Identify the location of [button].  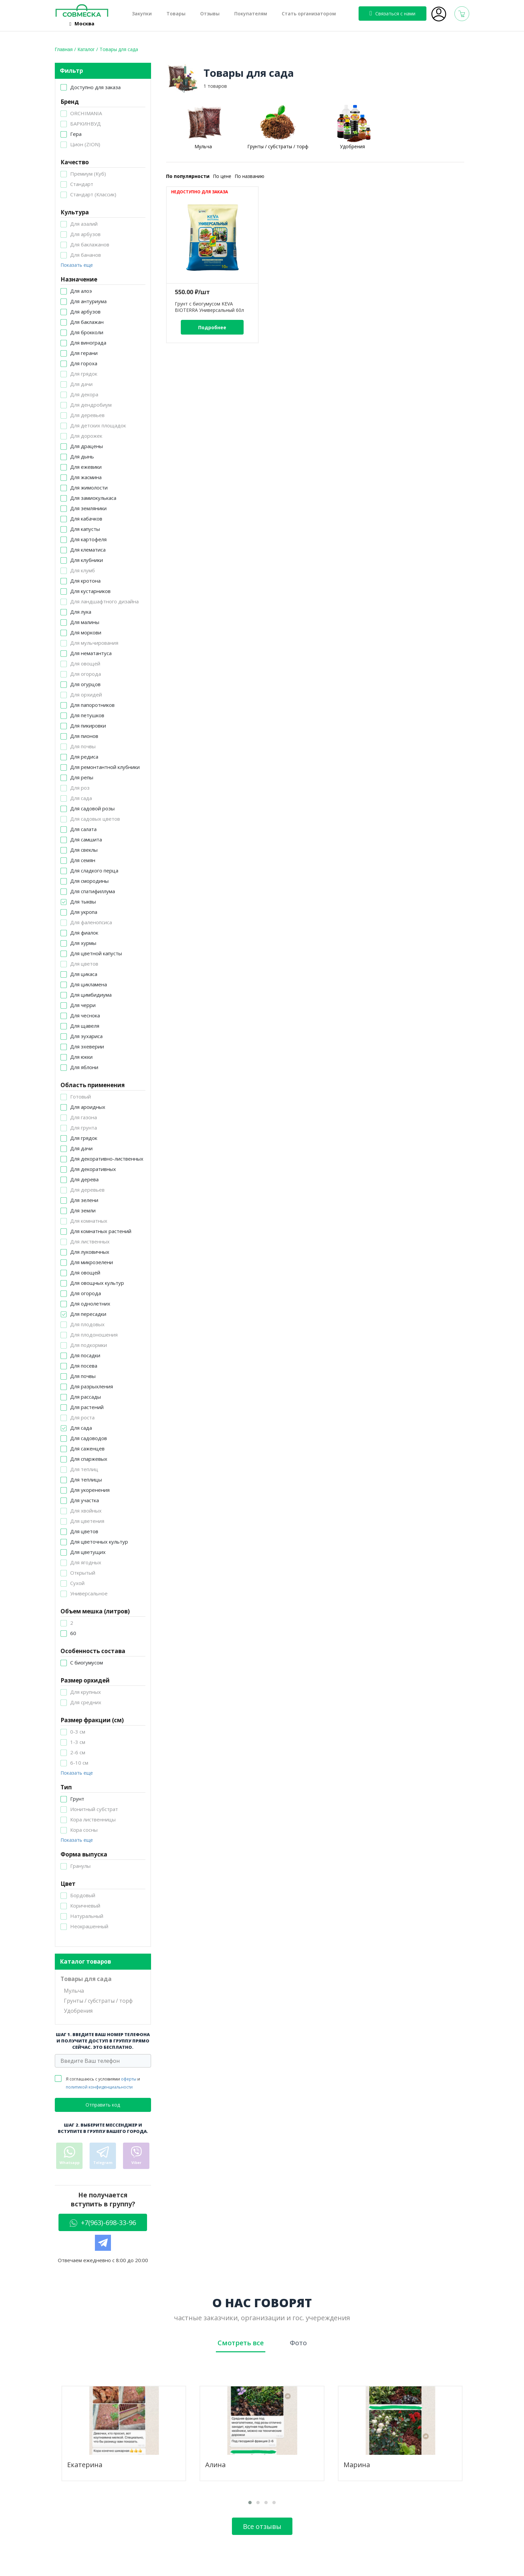
(250, 2502).